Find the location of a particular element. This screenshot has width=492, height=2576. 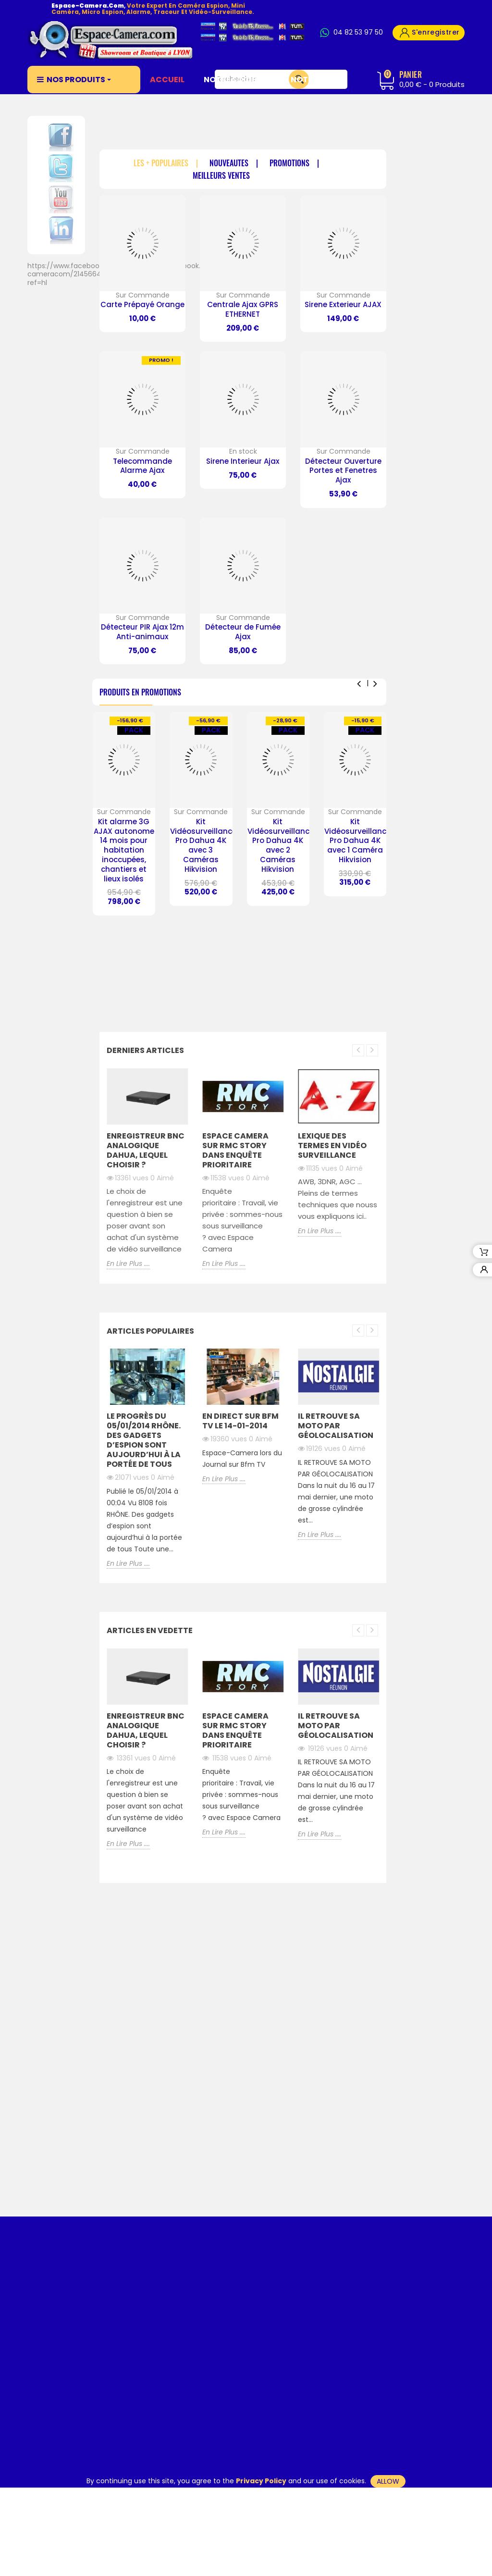

Promotions is located at coordinates (289, 164).